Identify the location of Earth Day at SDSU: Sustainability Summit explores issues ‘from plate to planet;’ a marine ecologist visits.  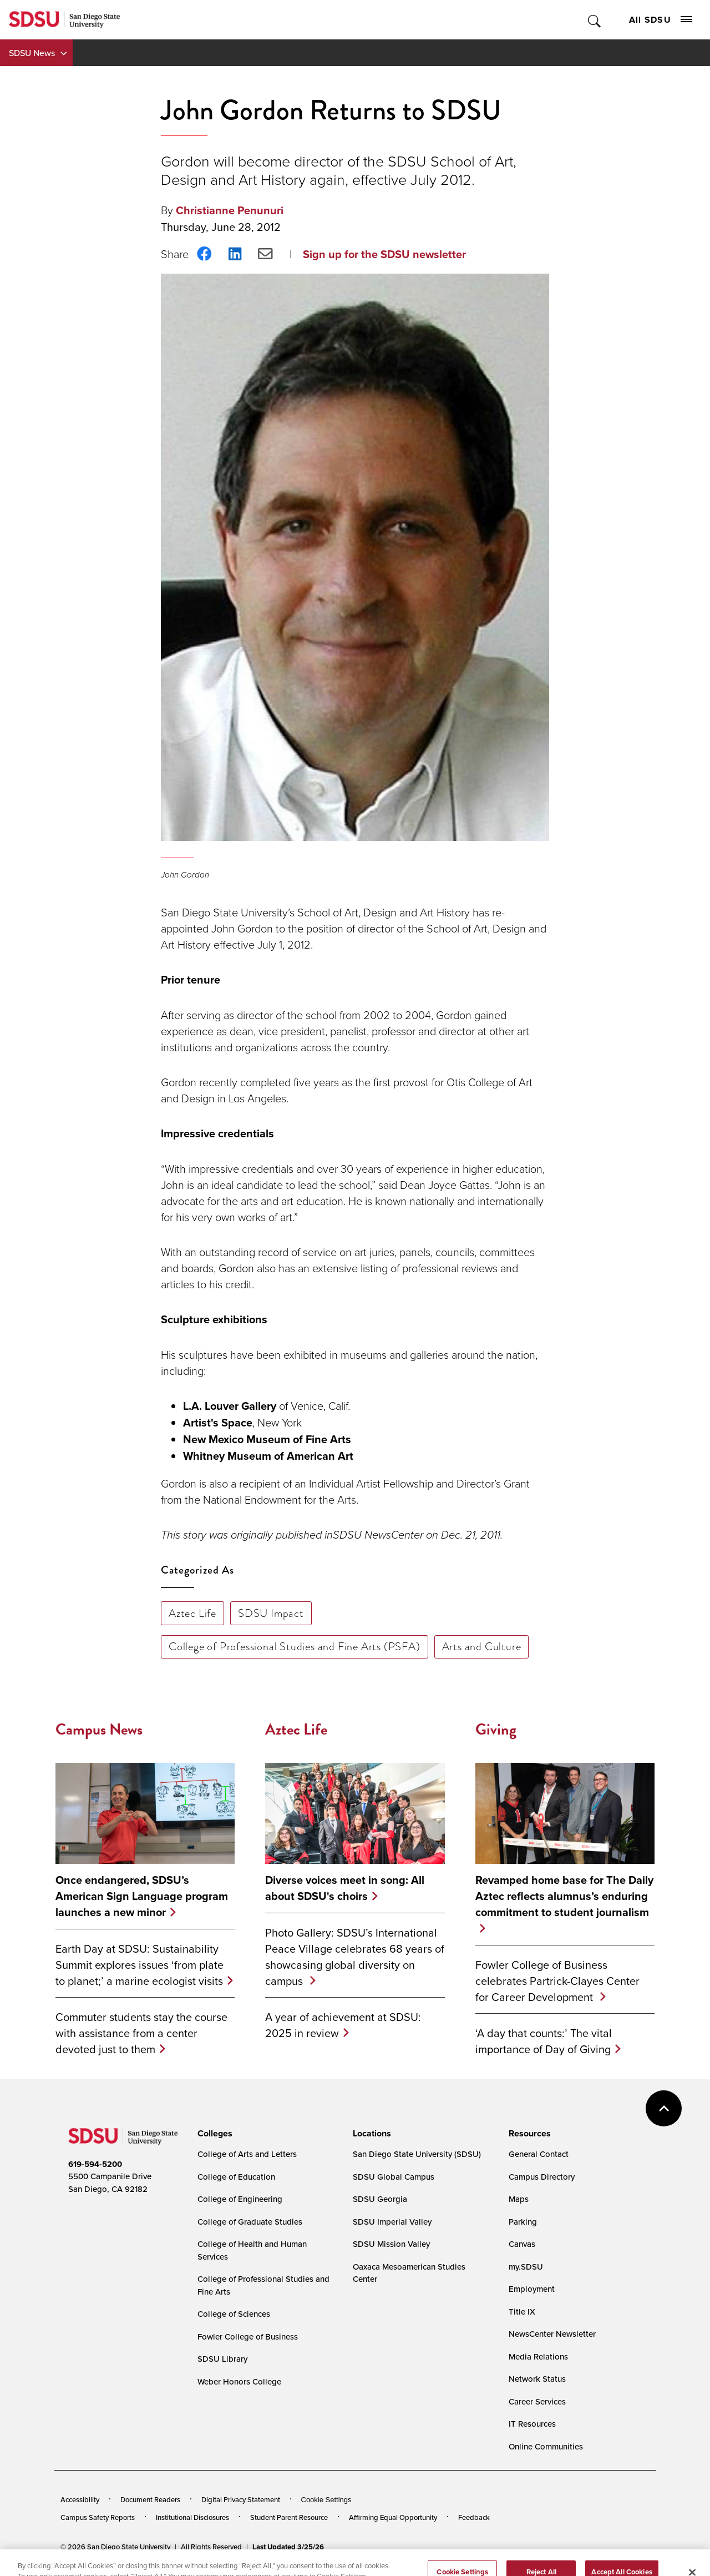
(139, 1964).